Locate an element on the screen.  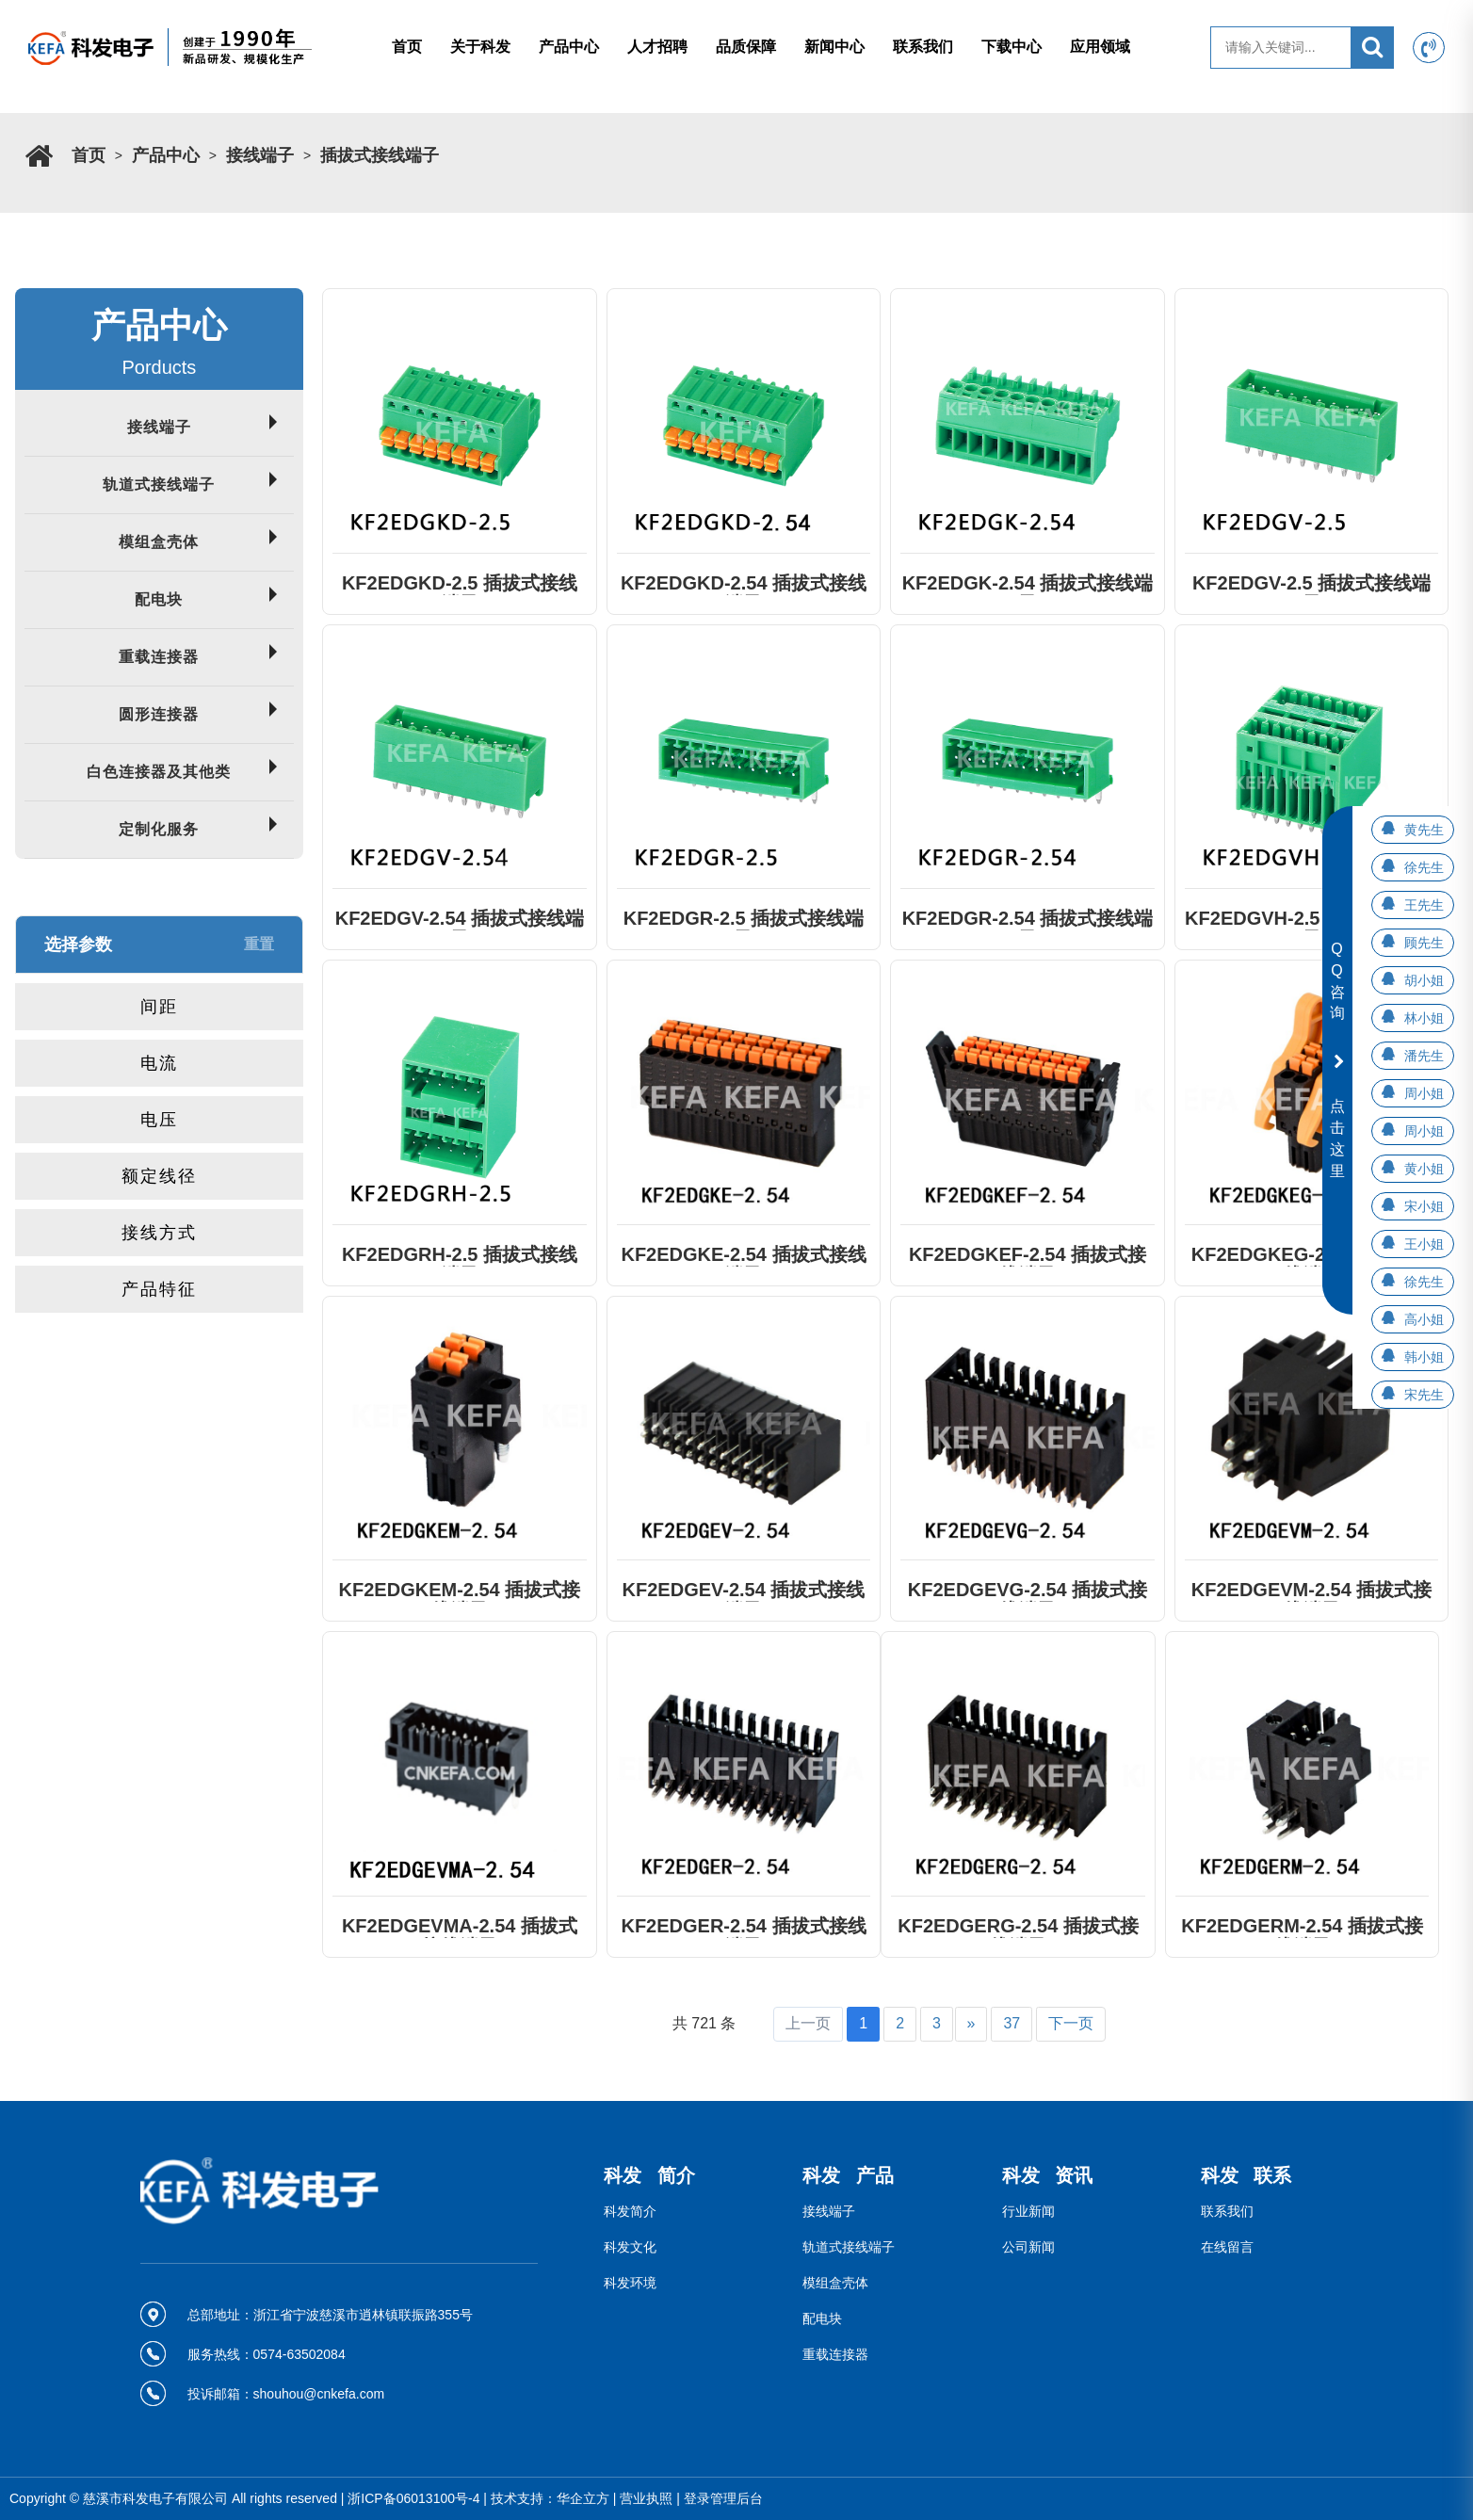
宋小姐 is located at coordinates (1424, 1206).